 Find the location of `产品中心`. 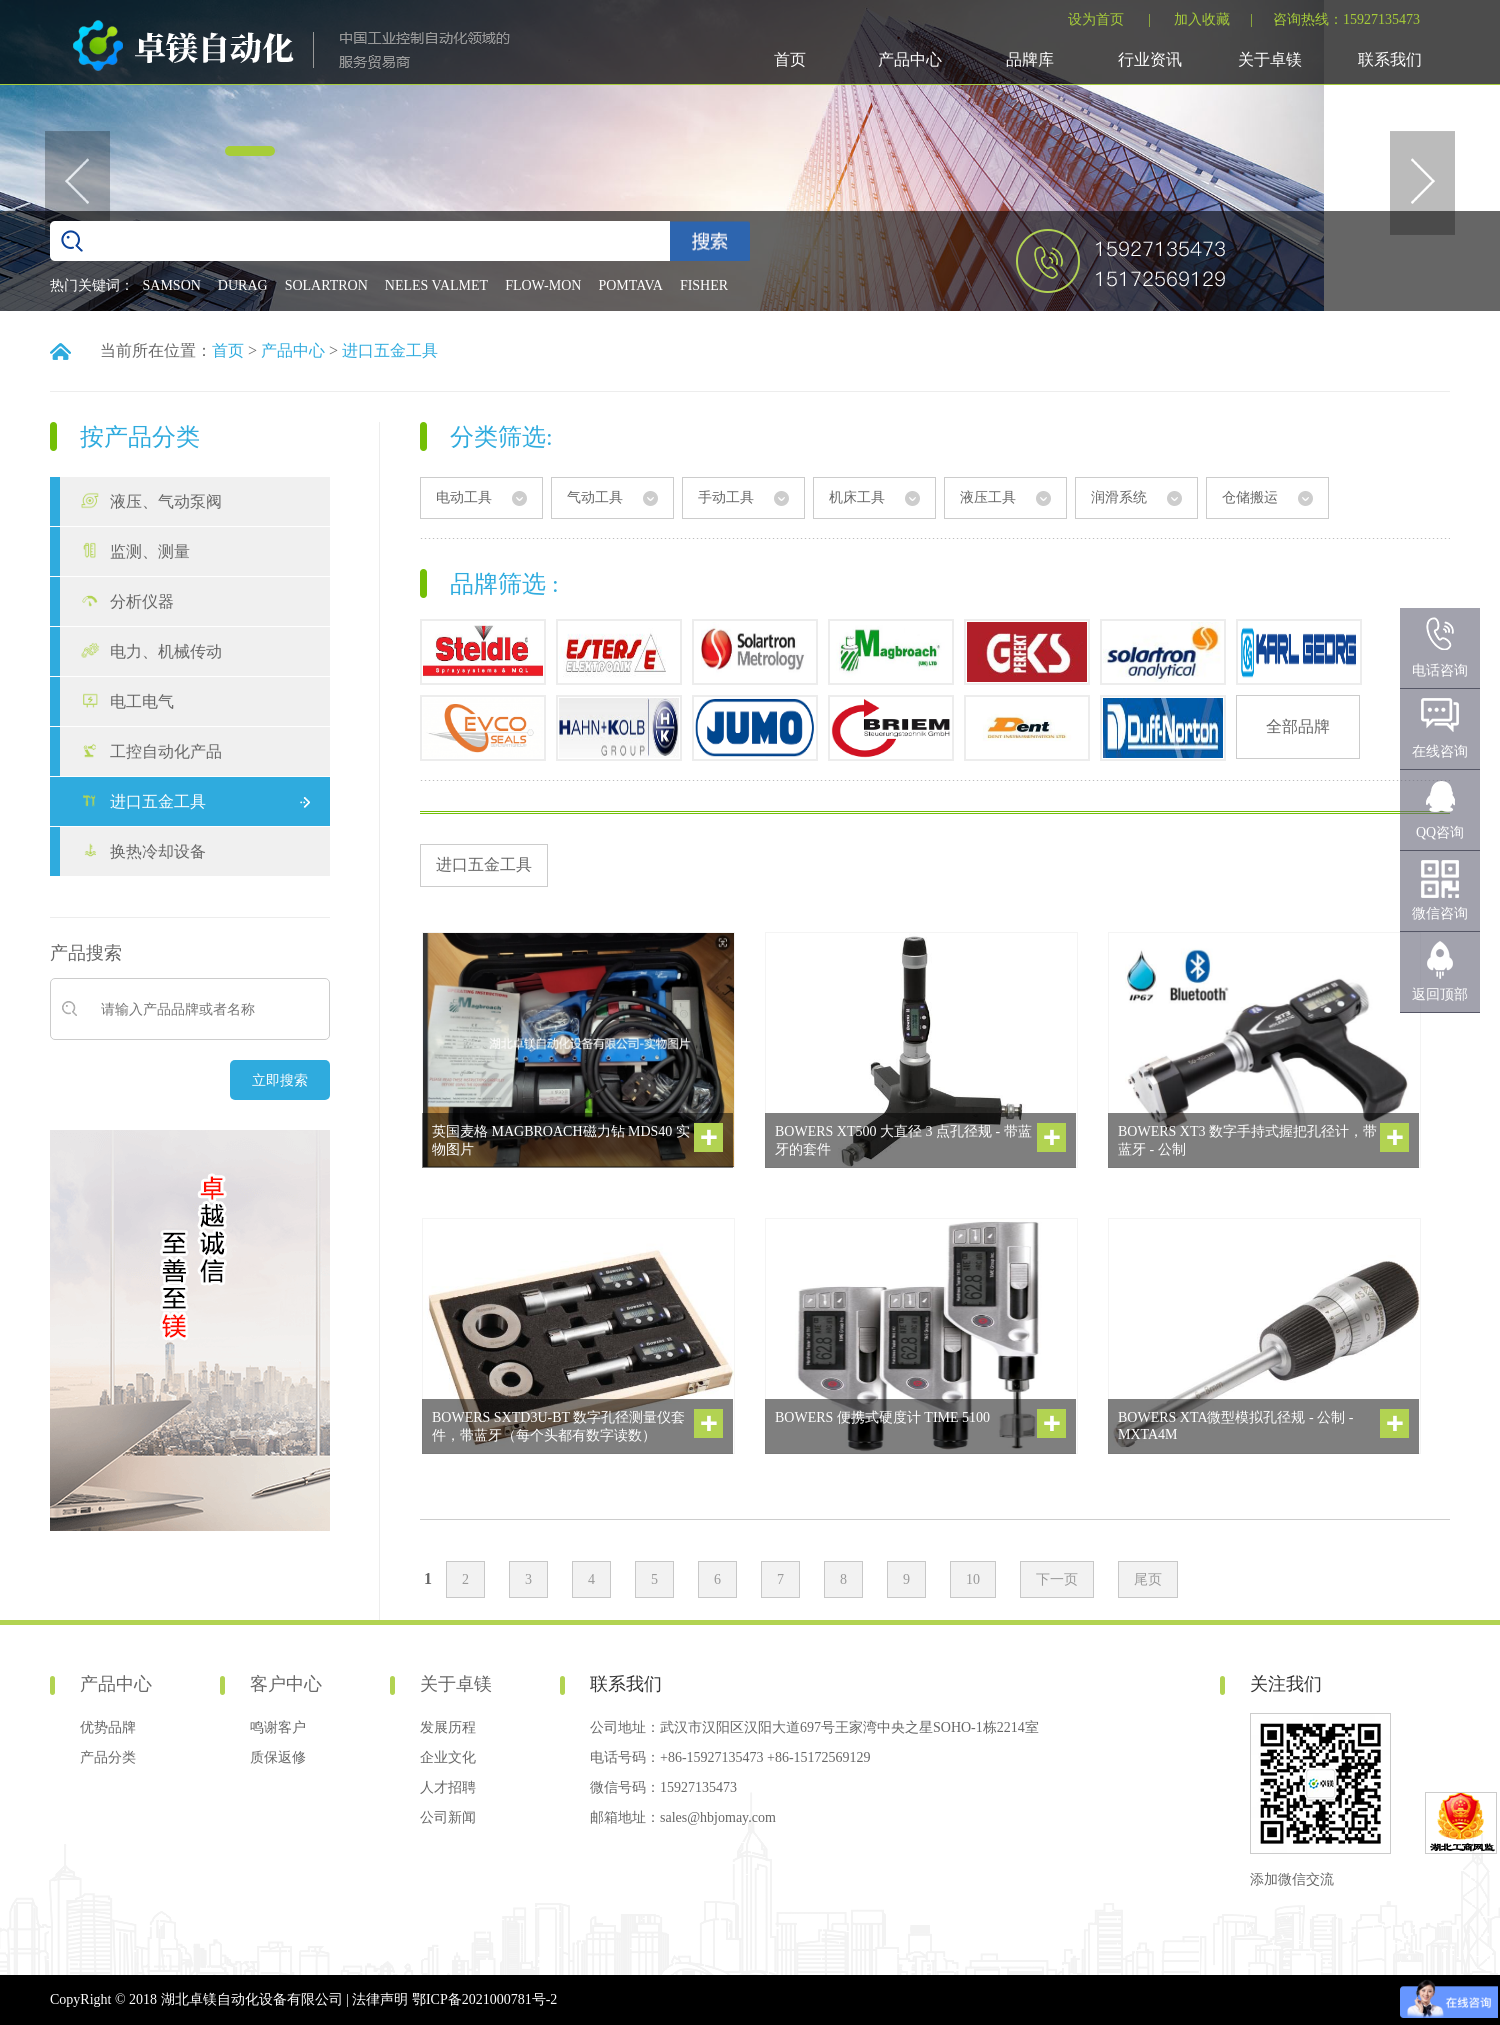

产品中心 is located at coordinates (910, 59).